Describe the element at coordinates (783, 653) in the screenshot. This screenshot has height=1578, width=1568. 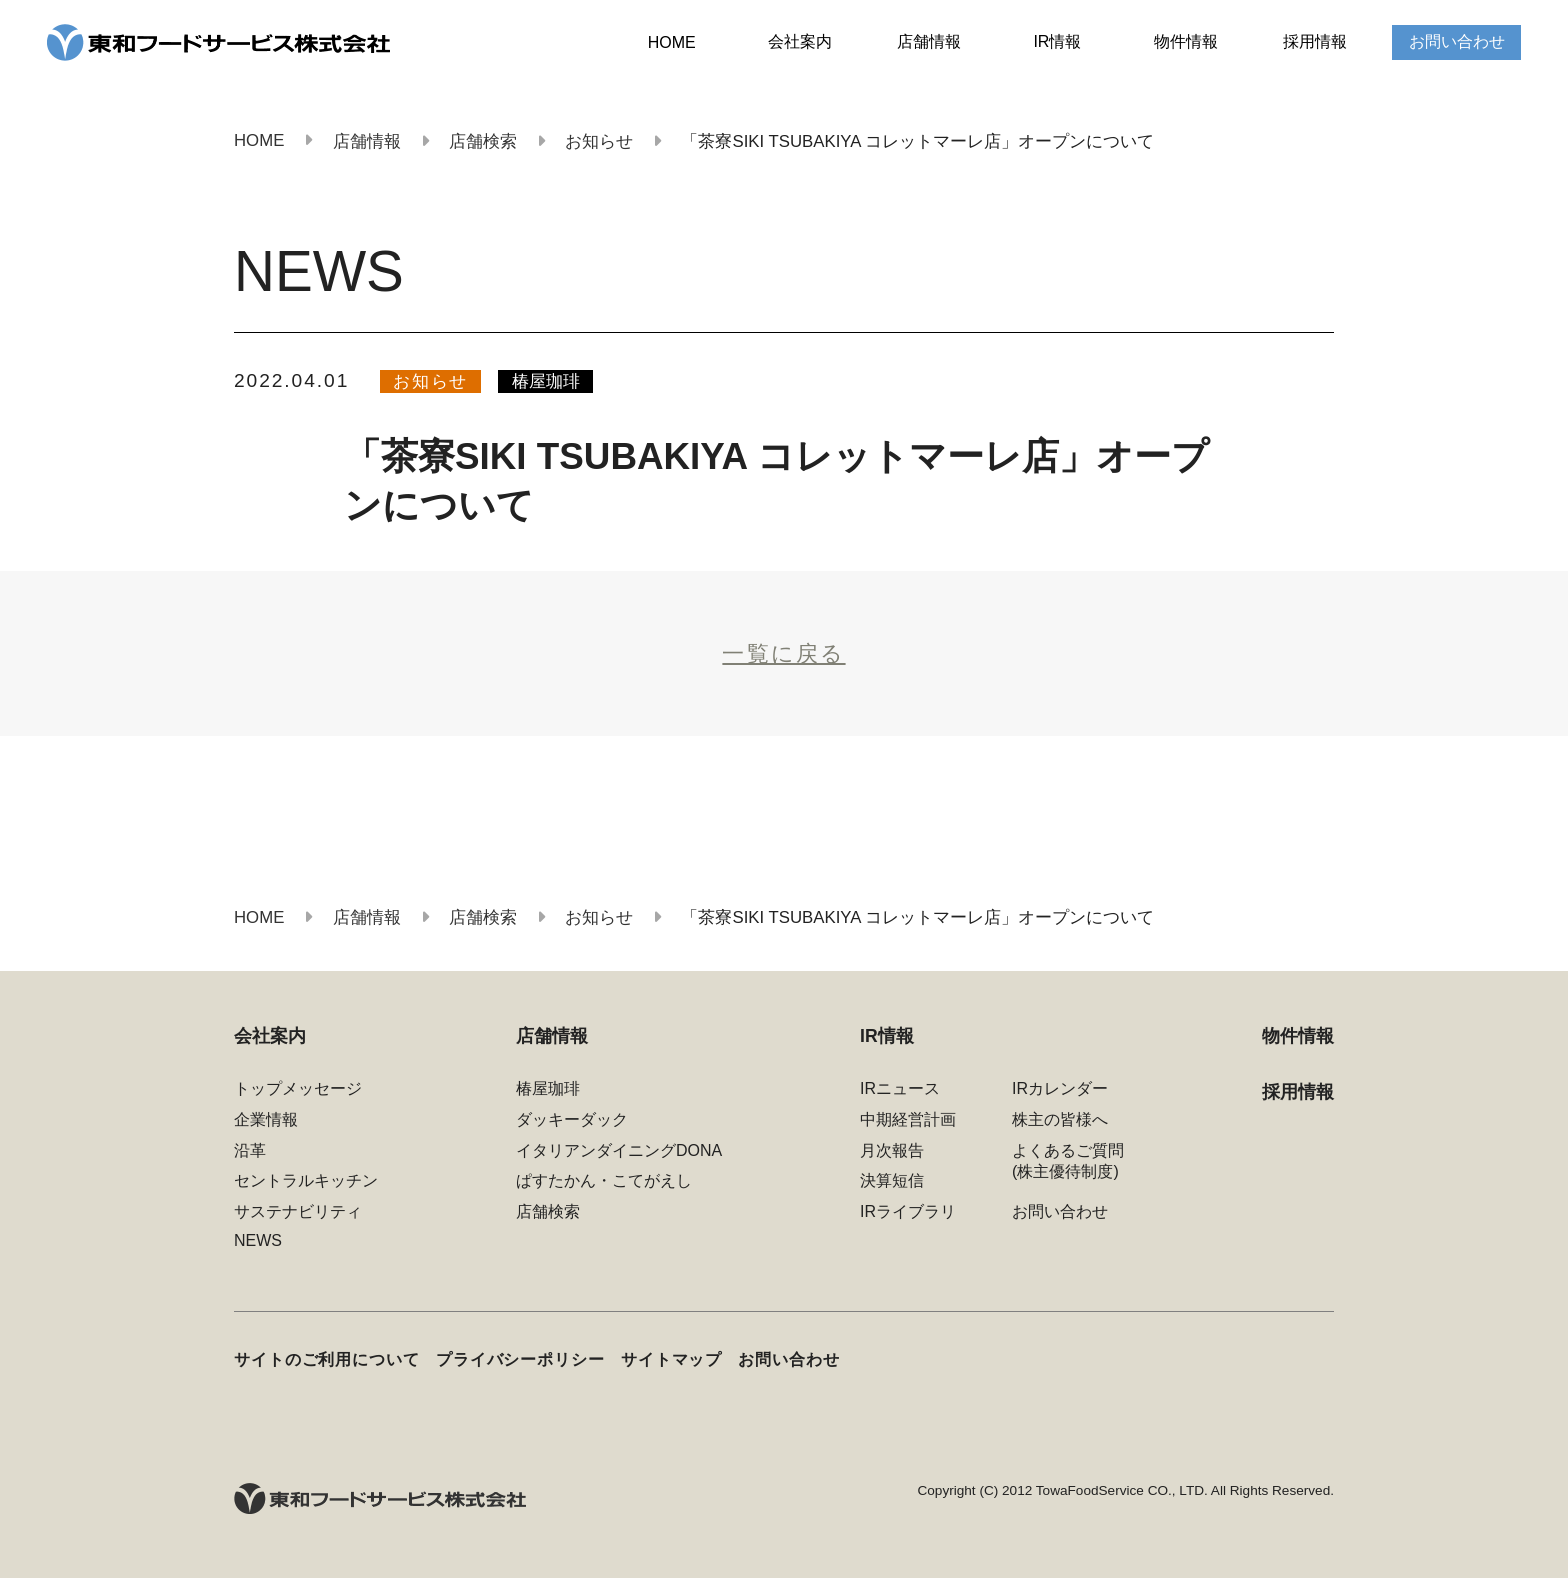
I see `一覧に戻る` at that location.